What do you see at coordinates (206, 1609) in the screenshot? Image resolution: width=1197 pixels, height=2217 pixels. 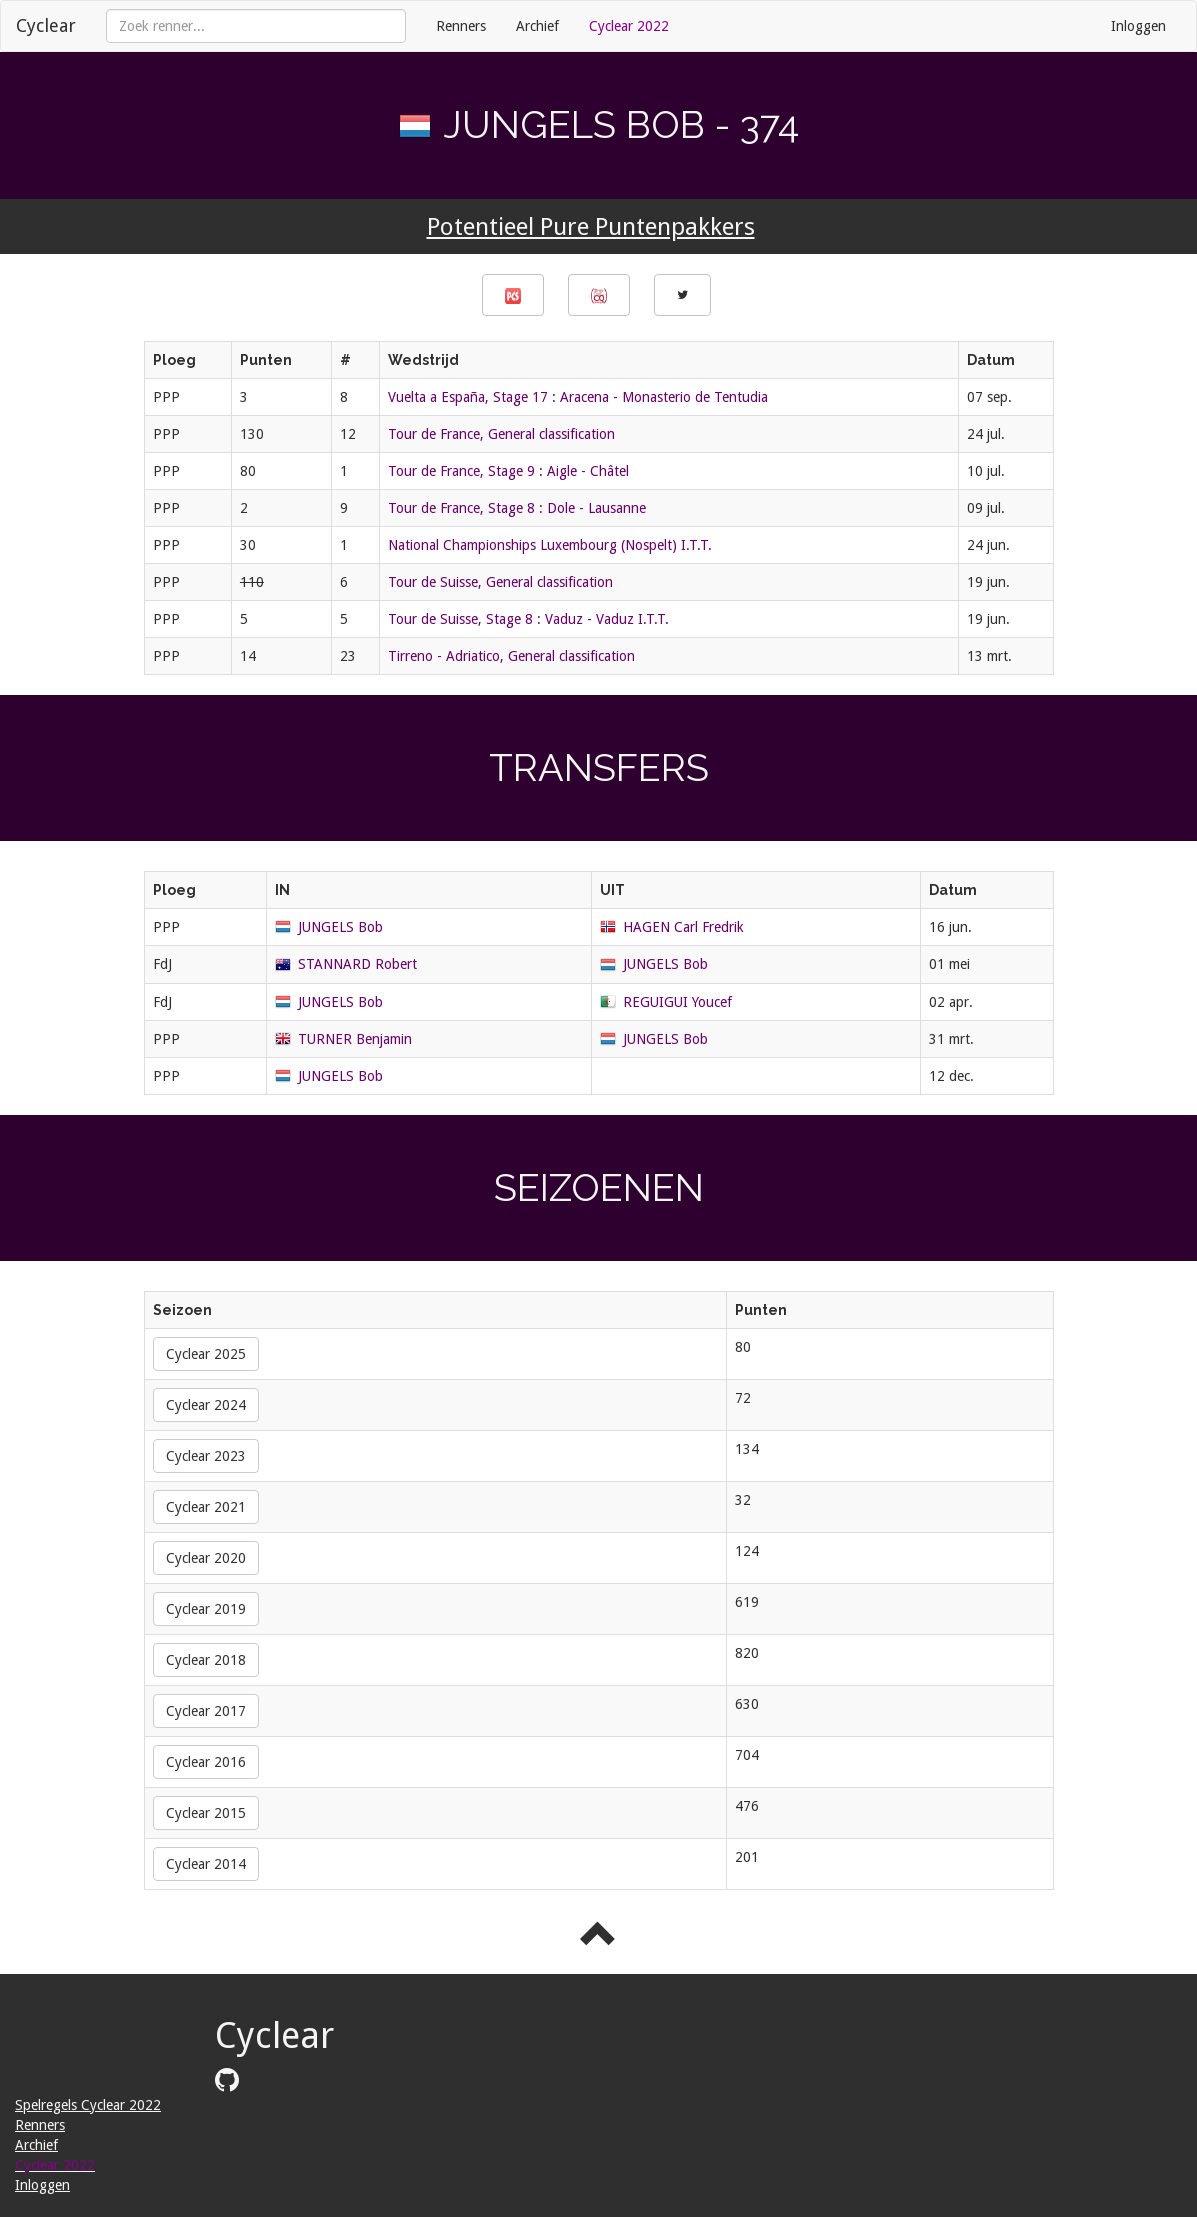 I see `Cyclear 2019` at bounding box center [206, 1609].